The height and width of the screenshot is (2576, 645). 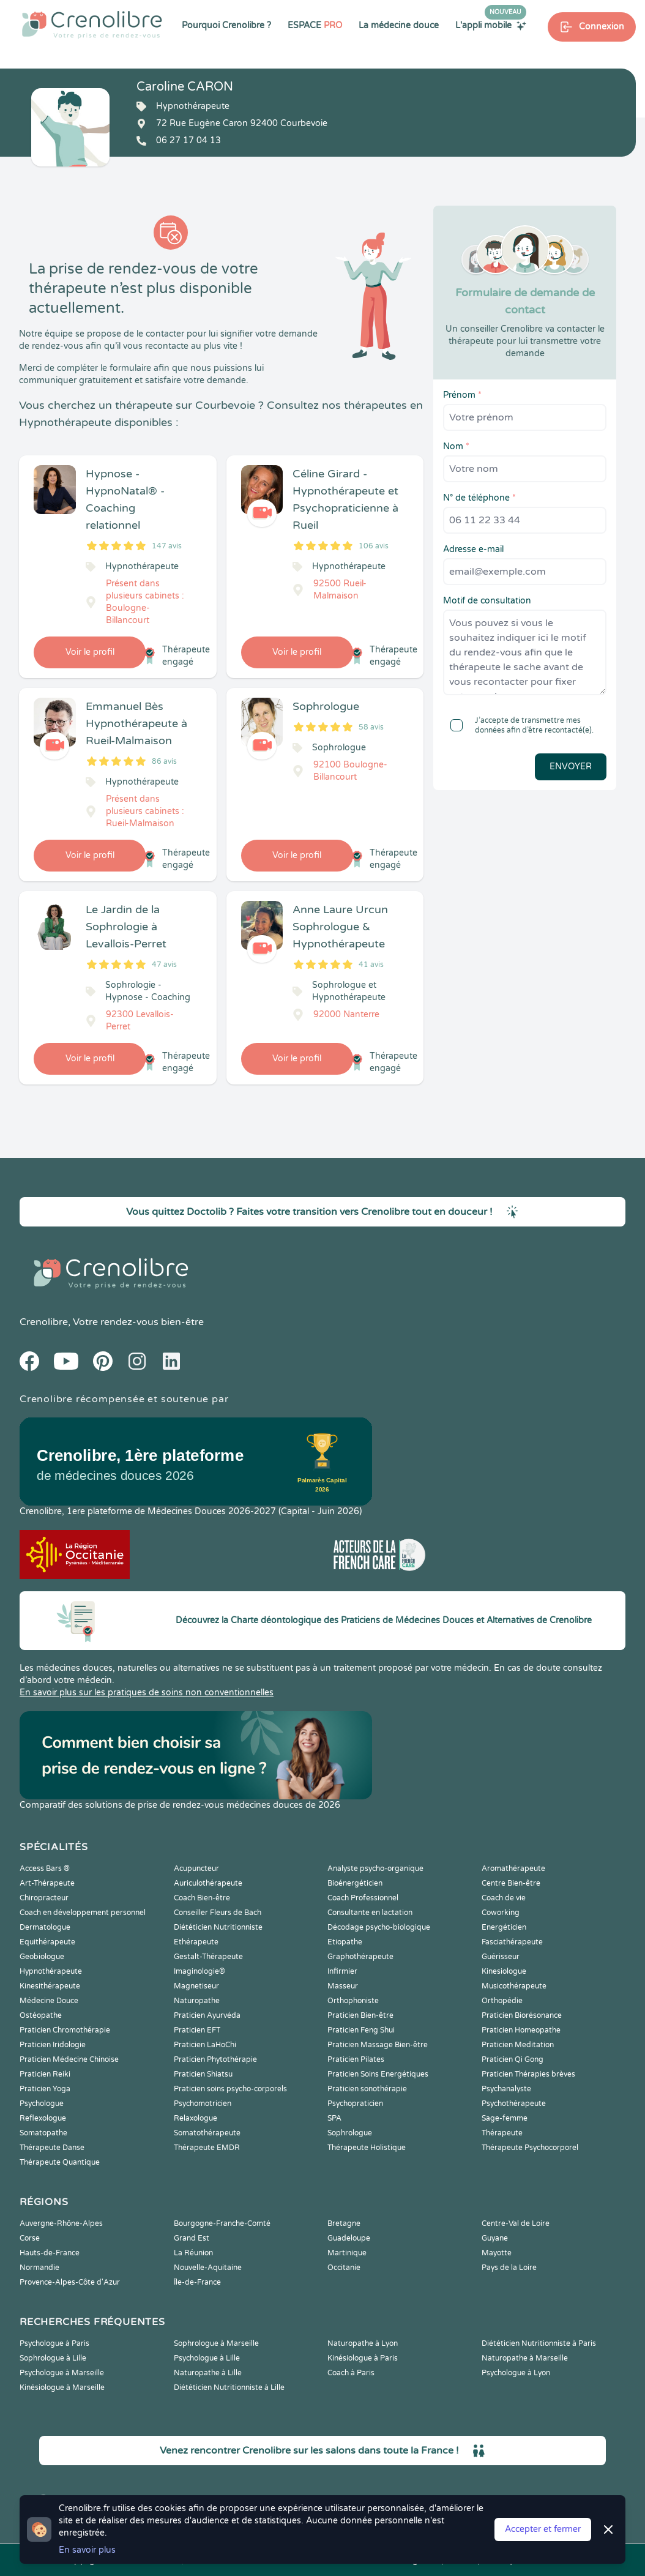 What do you see at coordinates (230, 2089) in the screenshot?
I see `Praticien soins psycho-corporels` at bounding box center [230, 2089].